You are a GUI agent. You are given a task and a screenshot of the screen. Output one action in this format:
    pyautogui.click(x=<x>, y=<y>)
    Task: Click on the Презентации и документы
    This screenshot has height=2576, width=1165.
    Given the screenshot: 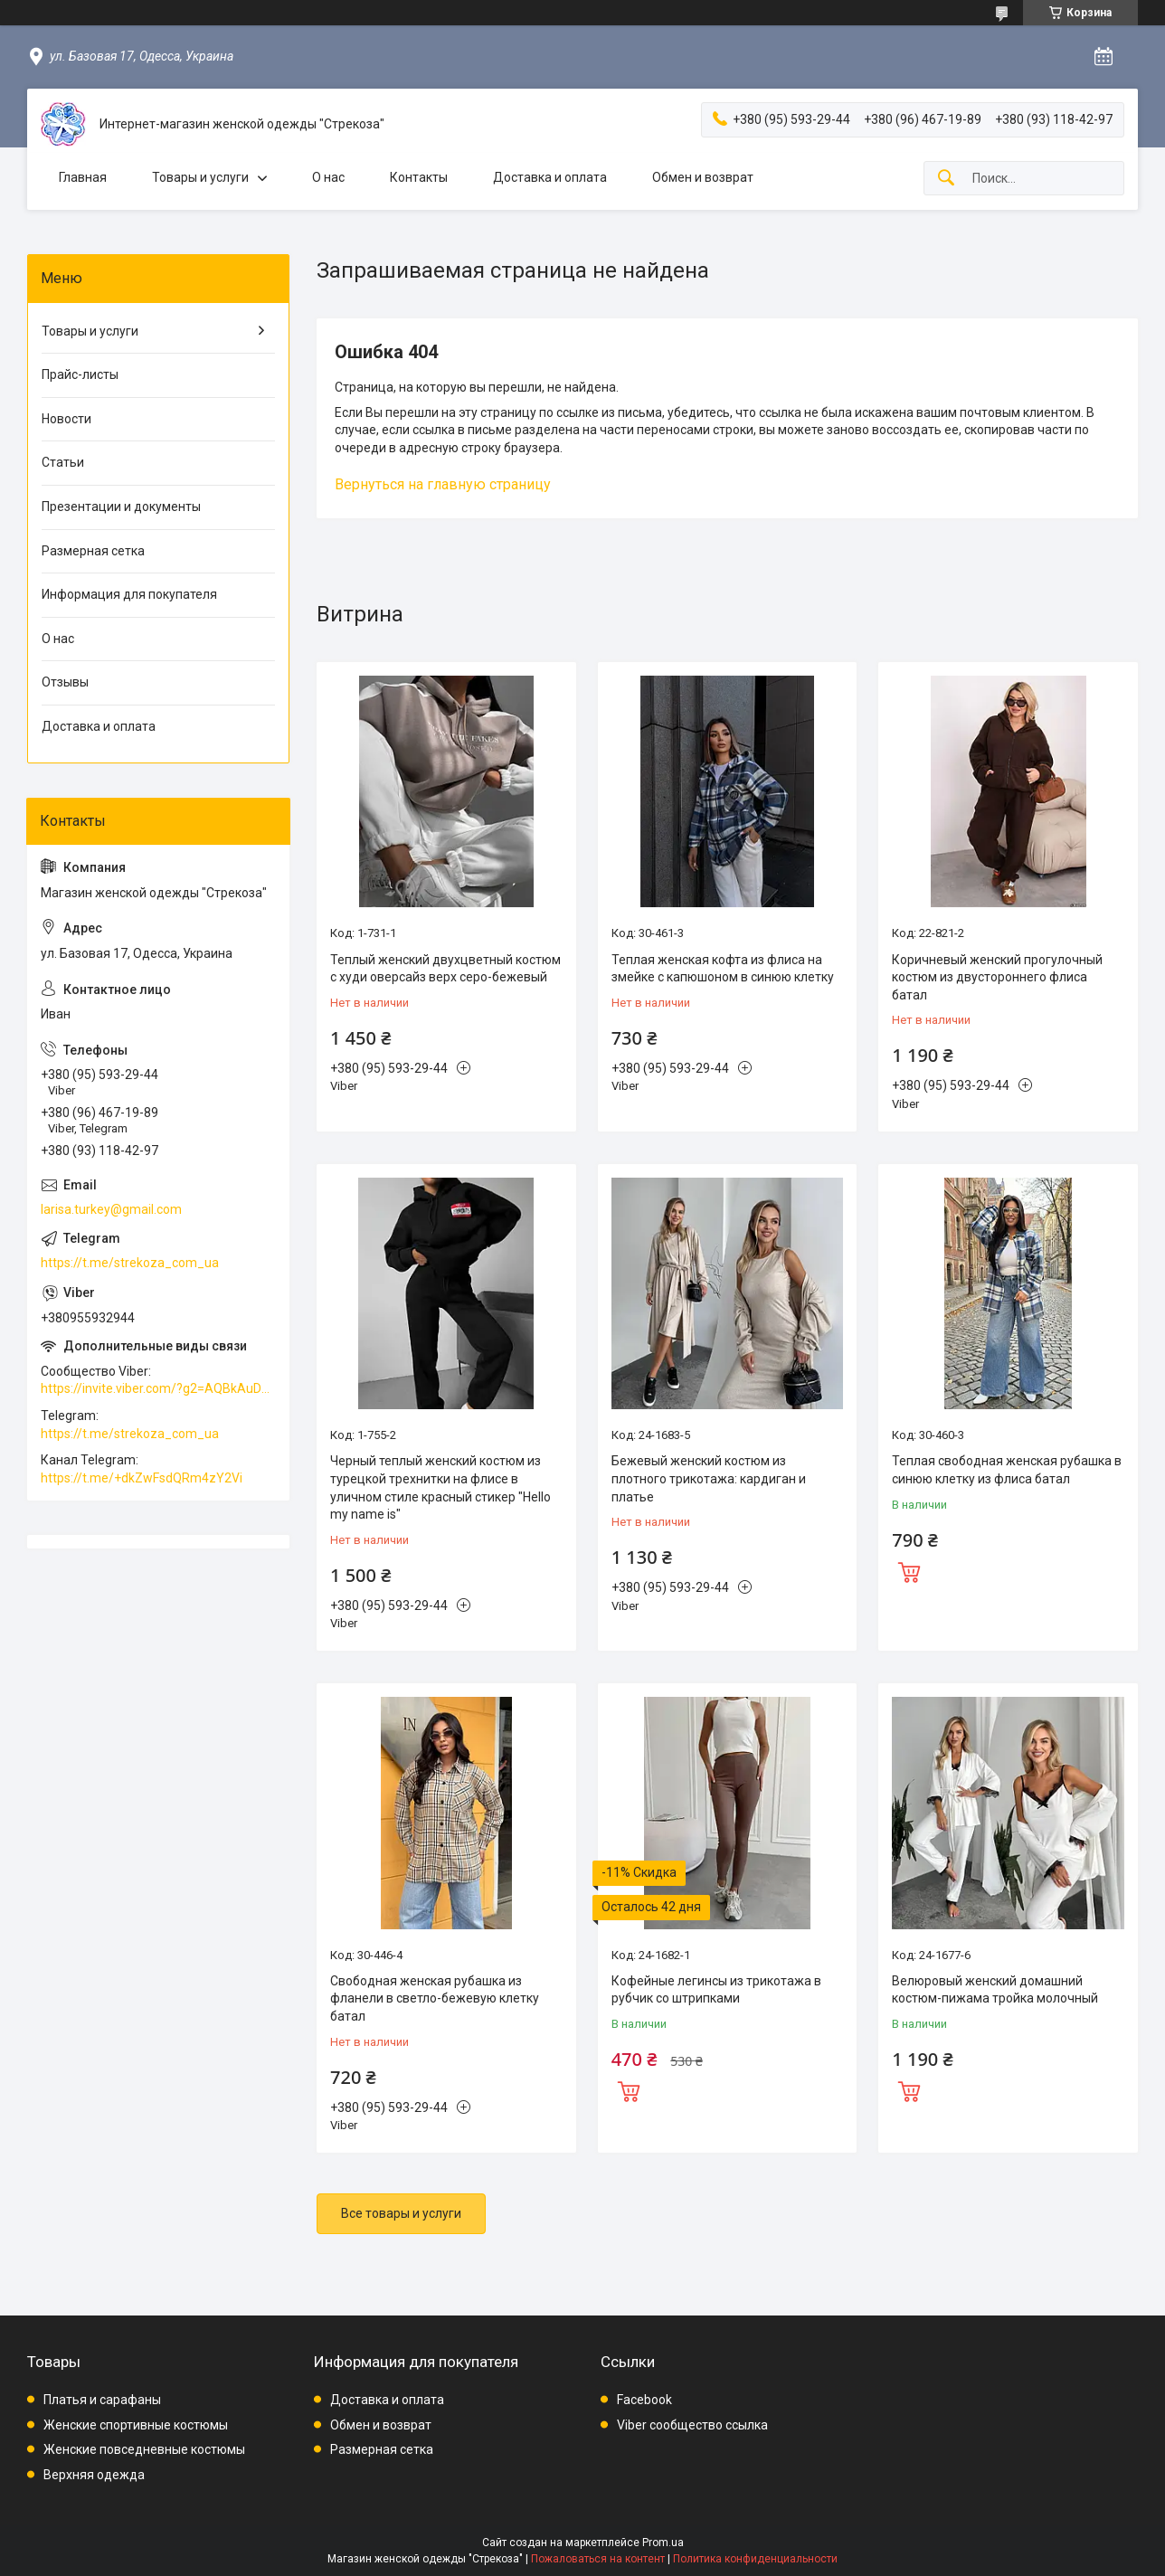 What is the action you would take?
    pyautogui.click(x=121, y=506)
    